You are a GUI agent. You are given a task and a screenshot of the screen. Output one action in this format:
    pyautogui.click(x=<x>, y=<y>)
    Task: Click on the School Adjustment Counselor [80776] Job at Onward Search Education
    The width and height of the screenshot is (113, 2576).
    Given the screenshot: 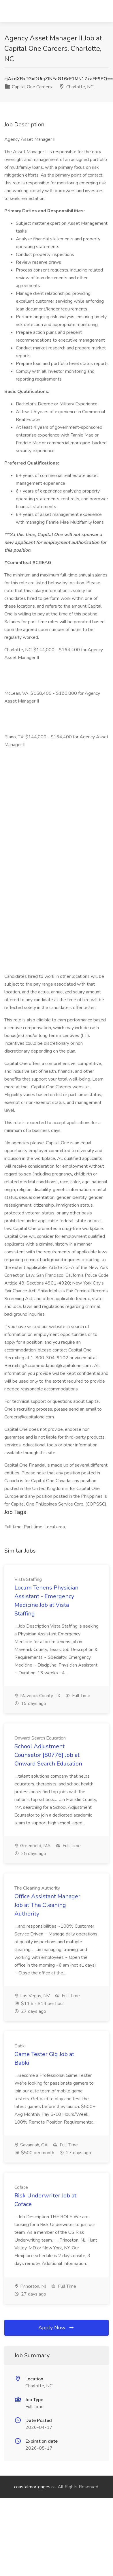 What is the action you would take?
    pyautogui.click(x=48, y=1755)
    